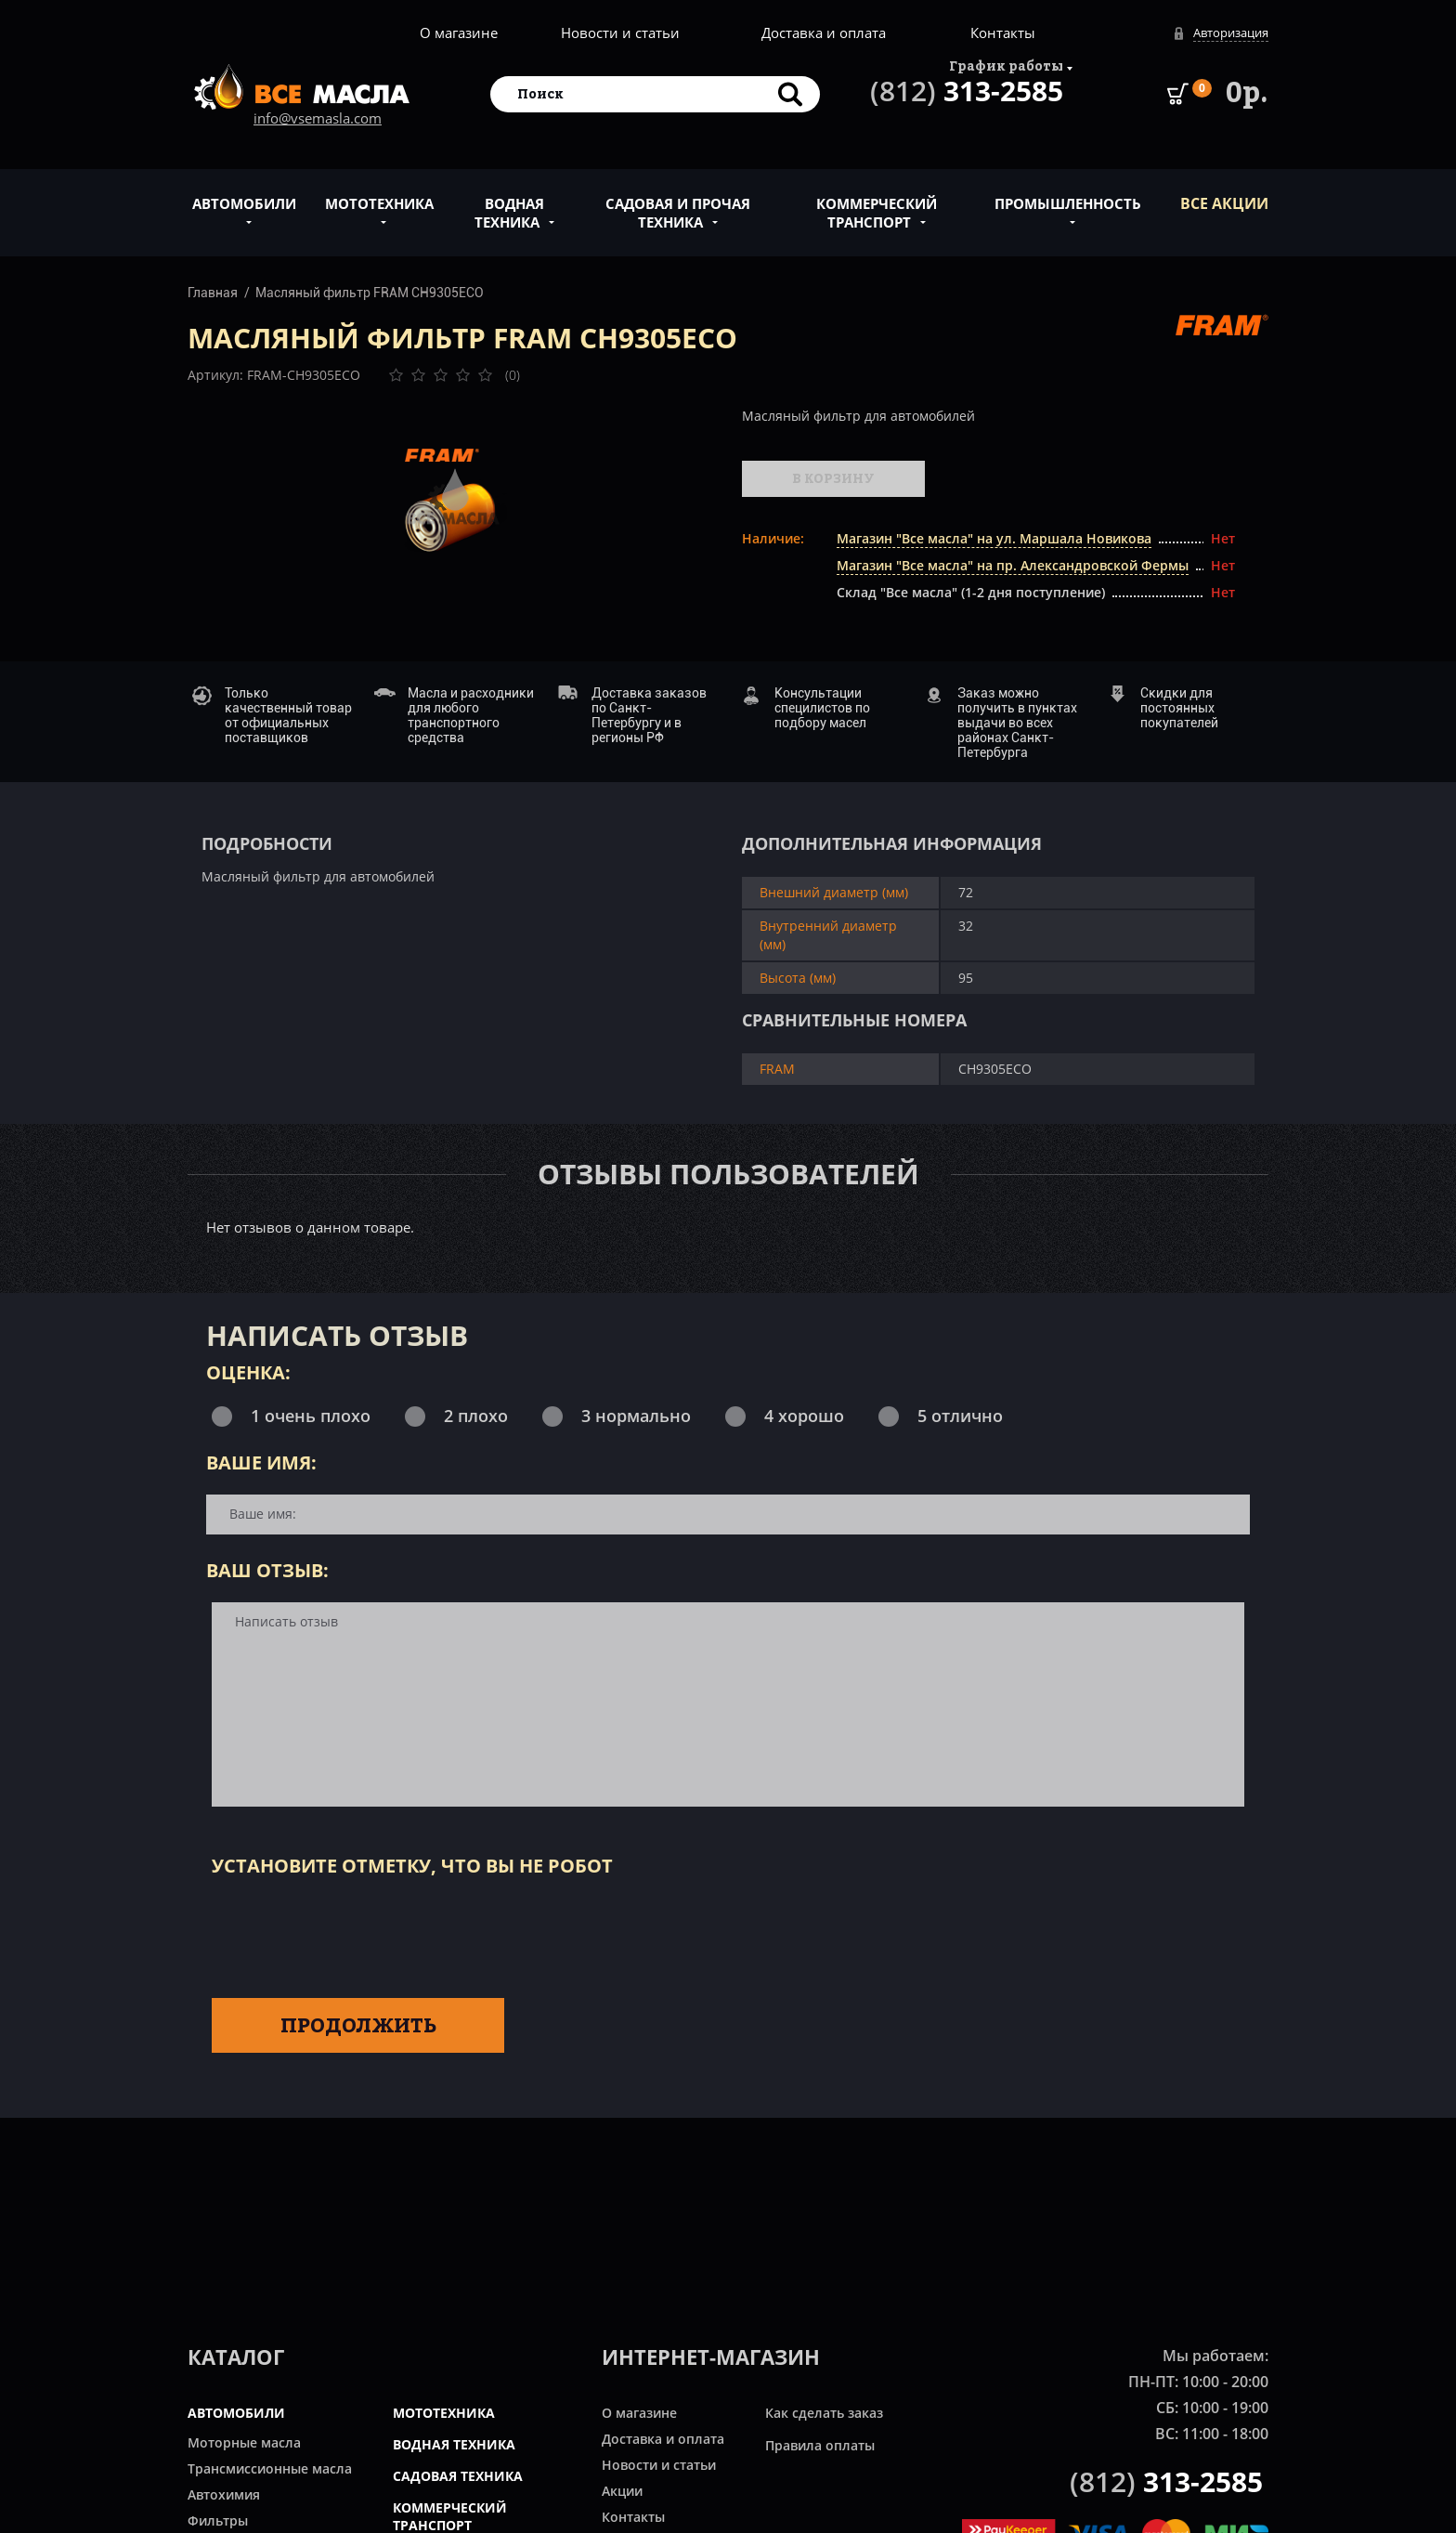  I want to click on Главная, so click(213, 292).